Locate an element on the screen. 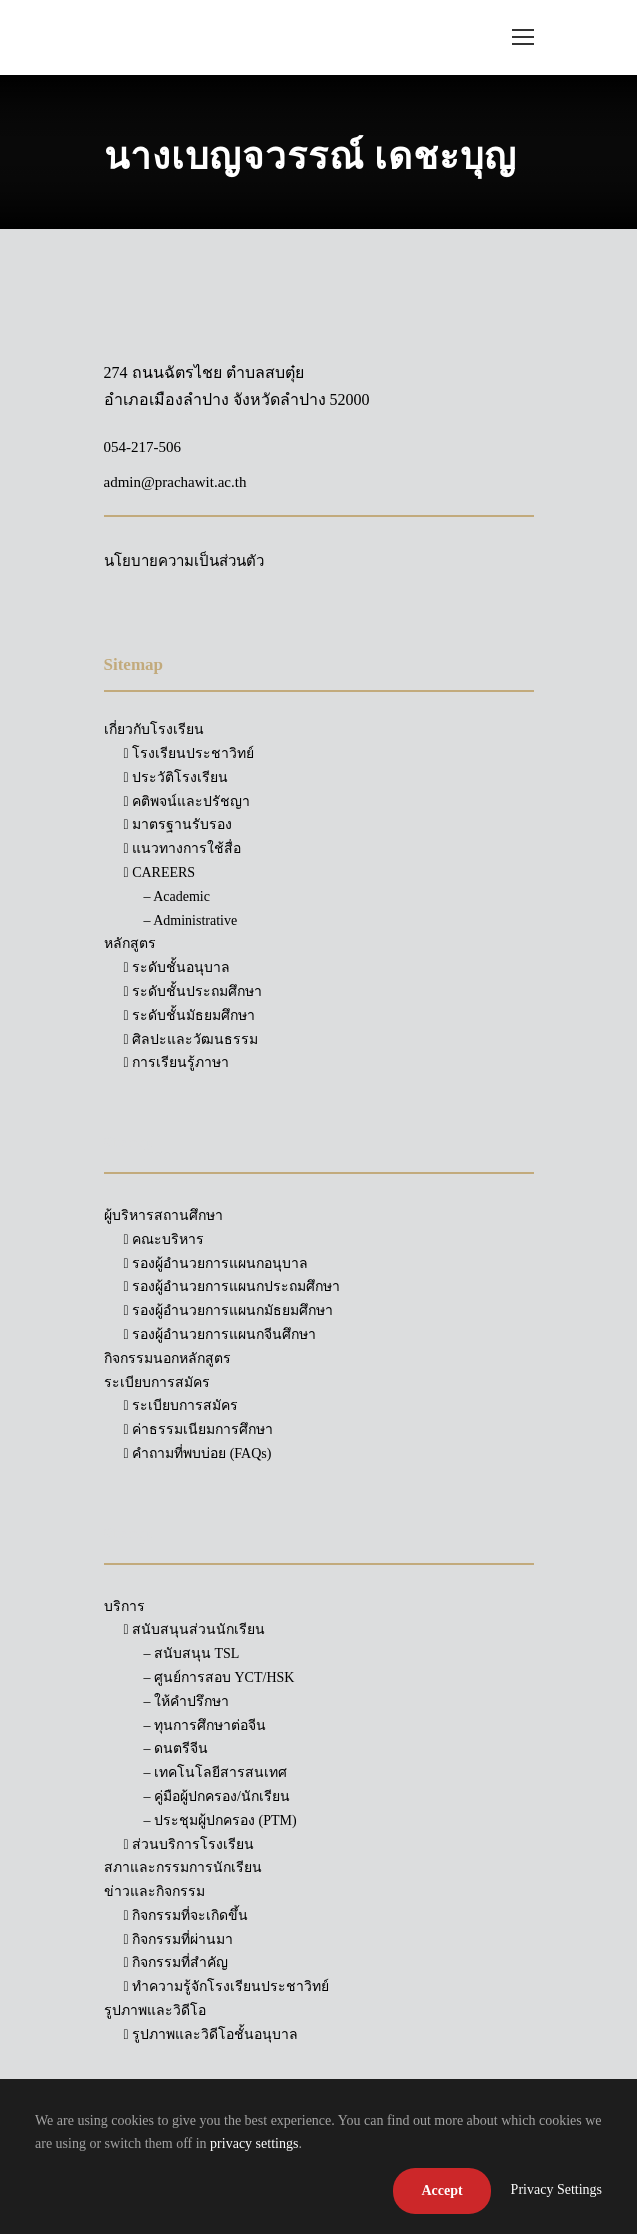 This screenshot has width=637, height=2234. – ศูนย์การสอบ YCT/HSK is located at coordinates (219, 1677).